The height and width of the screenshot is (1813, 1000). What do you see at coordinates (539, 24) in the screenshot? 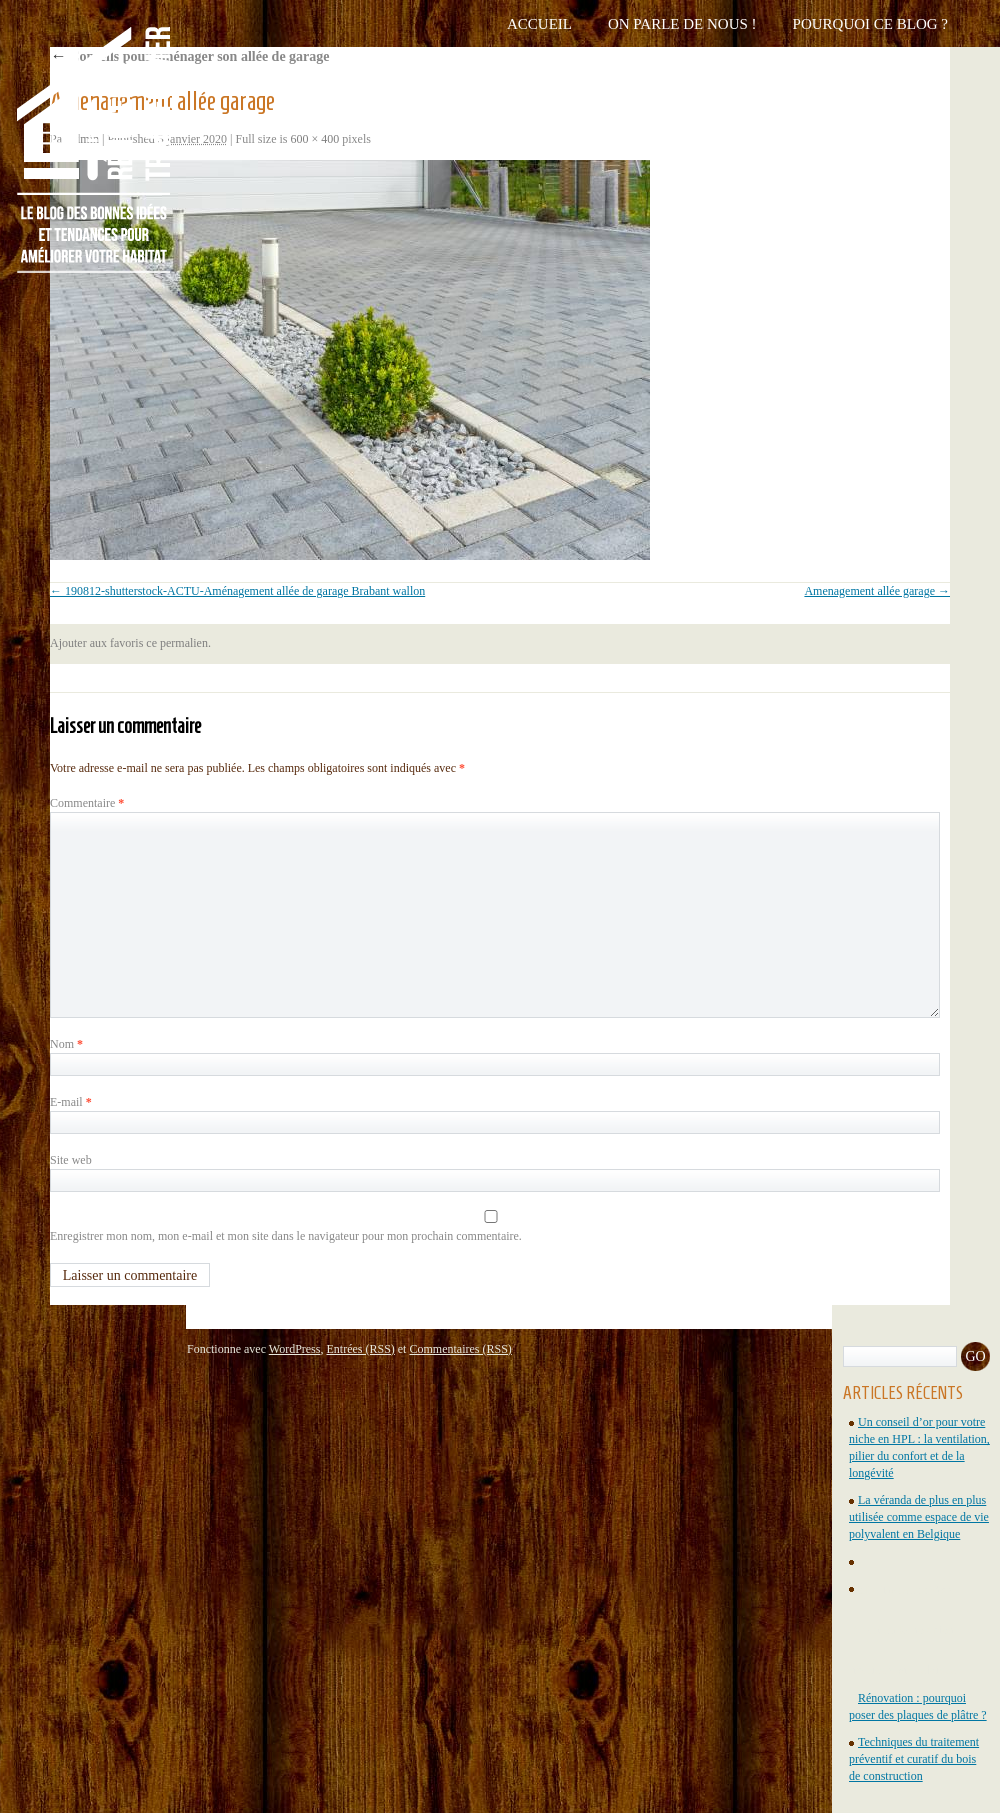
I see `Accueil` at bounding box center [539, 24].